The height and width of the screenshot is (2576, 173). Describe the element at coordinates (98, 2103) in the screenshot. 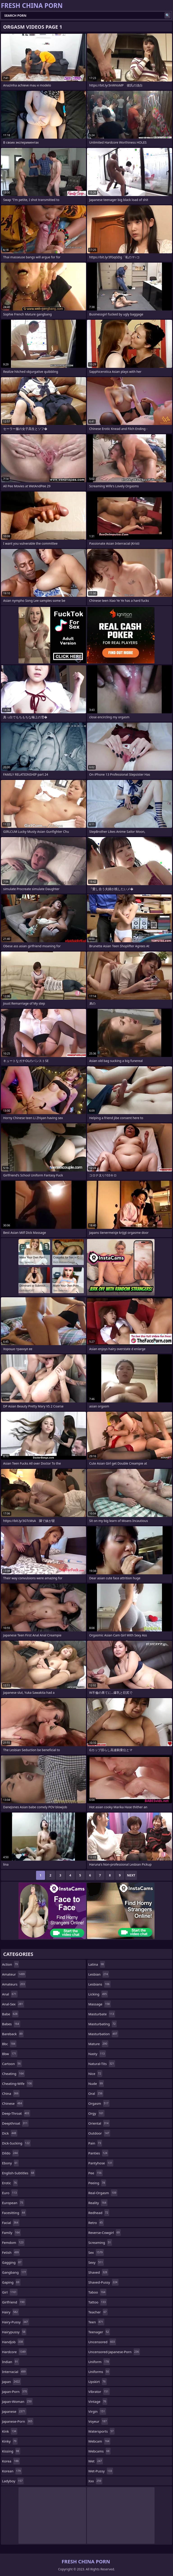

I see `orgasm` at that location.